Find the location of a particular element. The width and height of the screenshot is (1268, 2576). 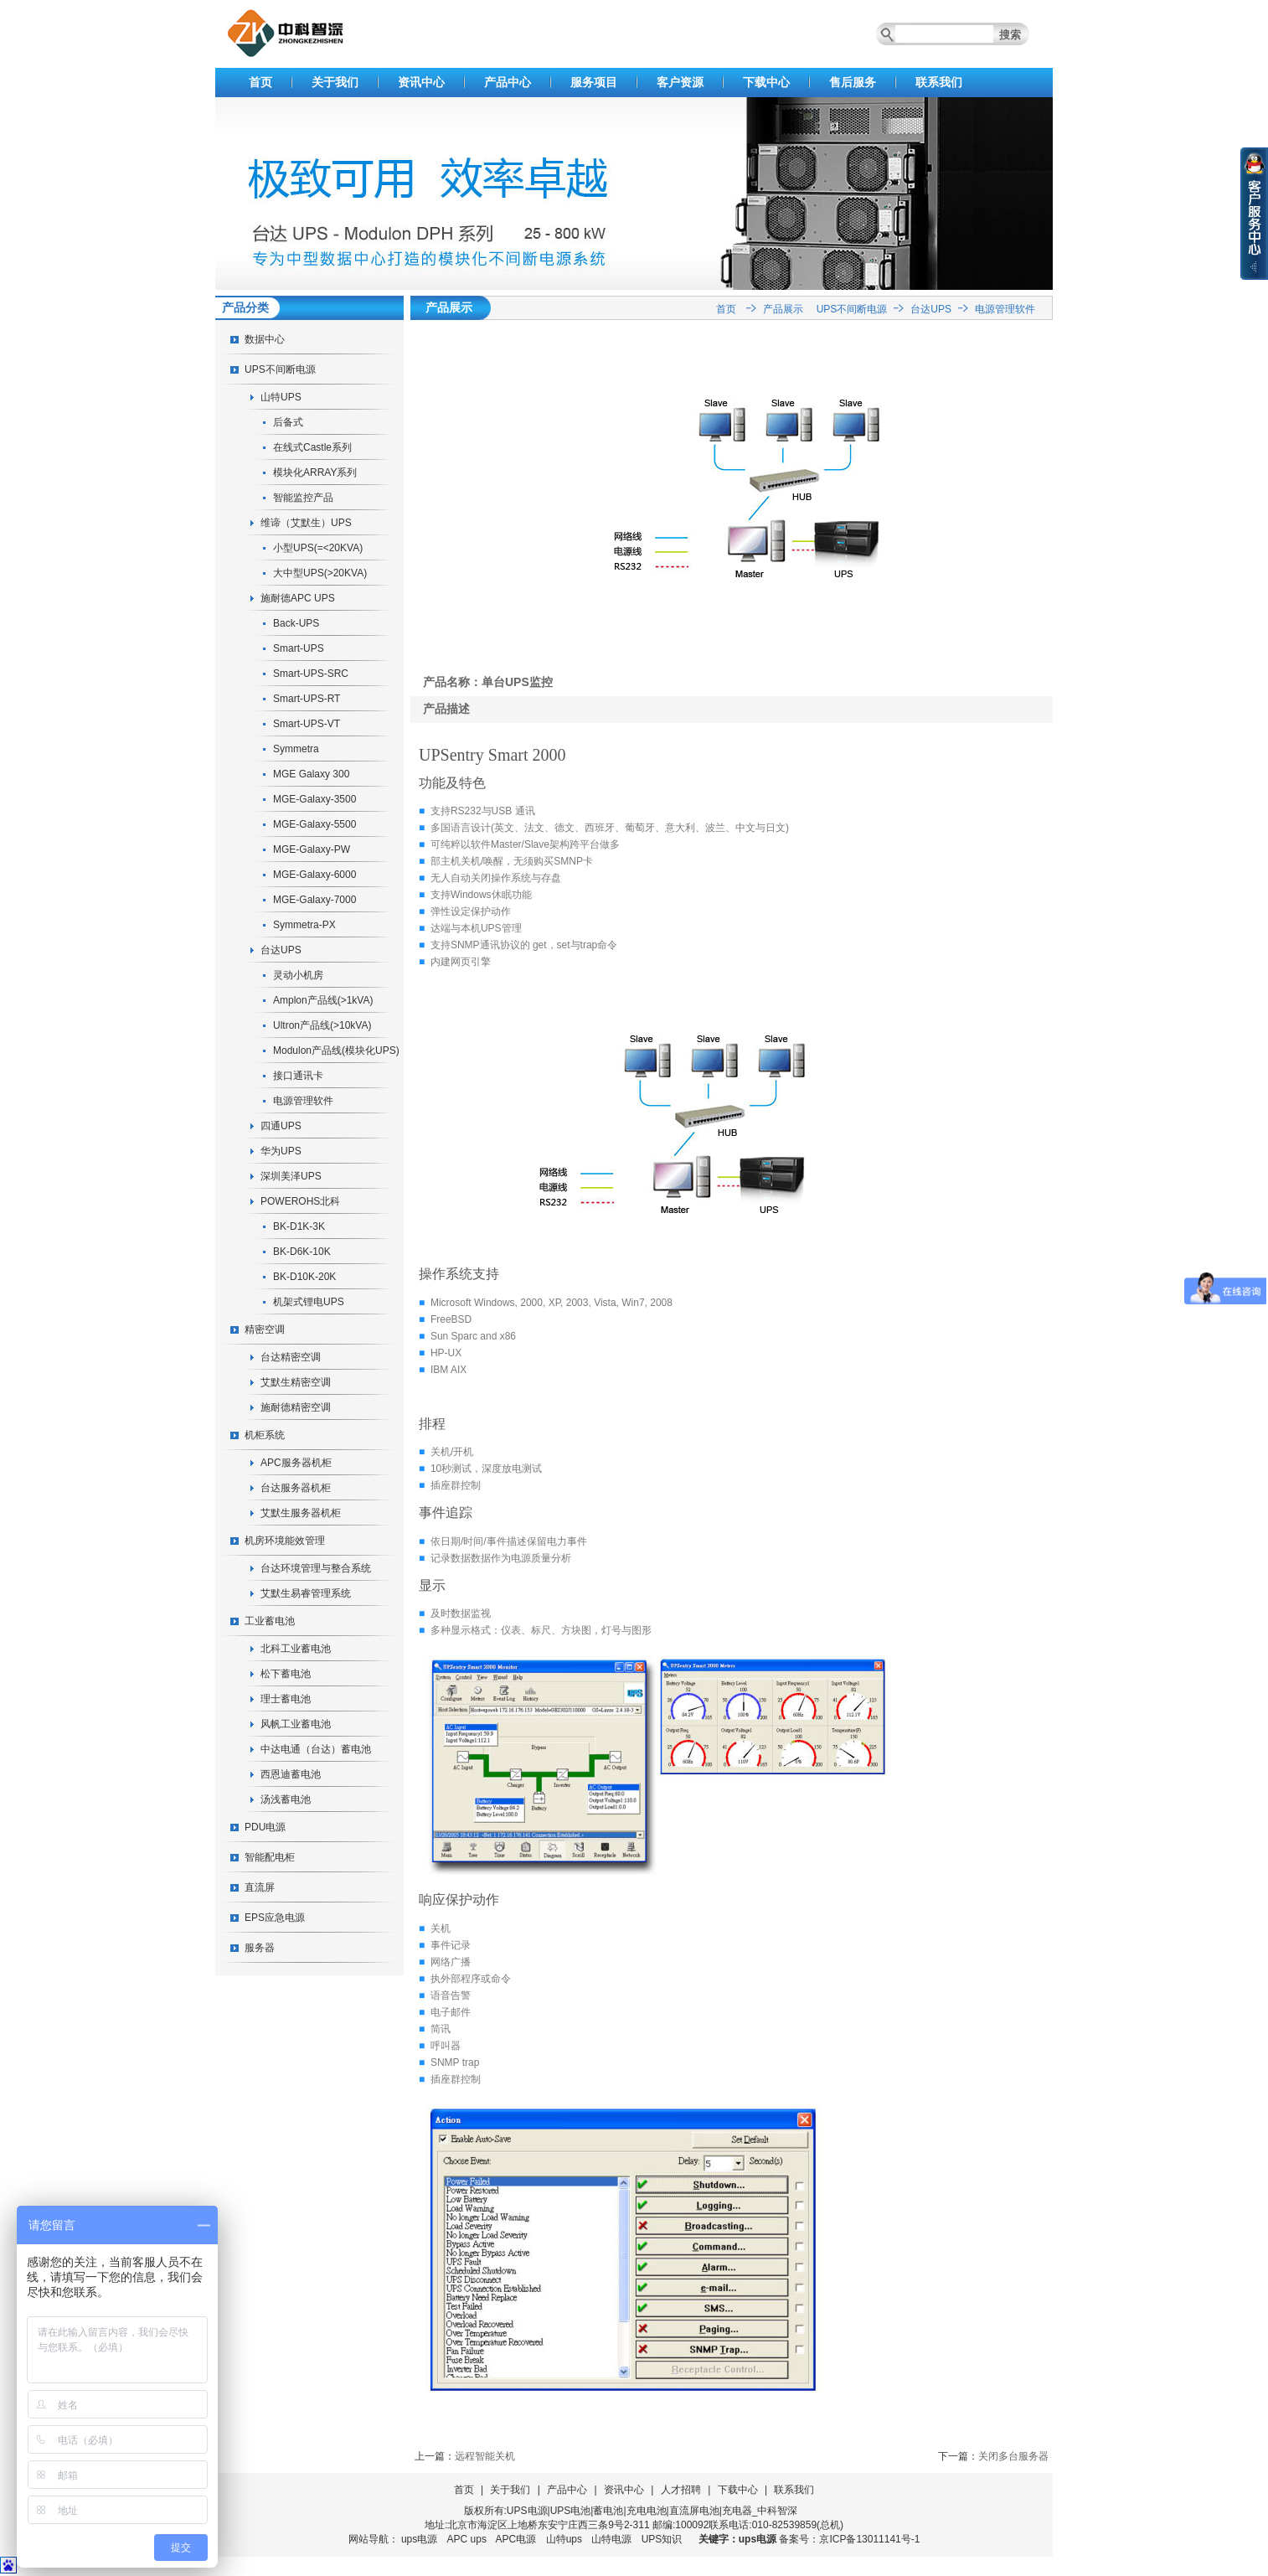

西恩迪蓄电池 is located at coordinates (290, 1774).